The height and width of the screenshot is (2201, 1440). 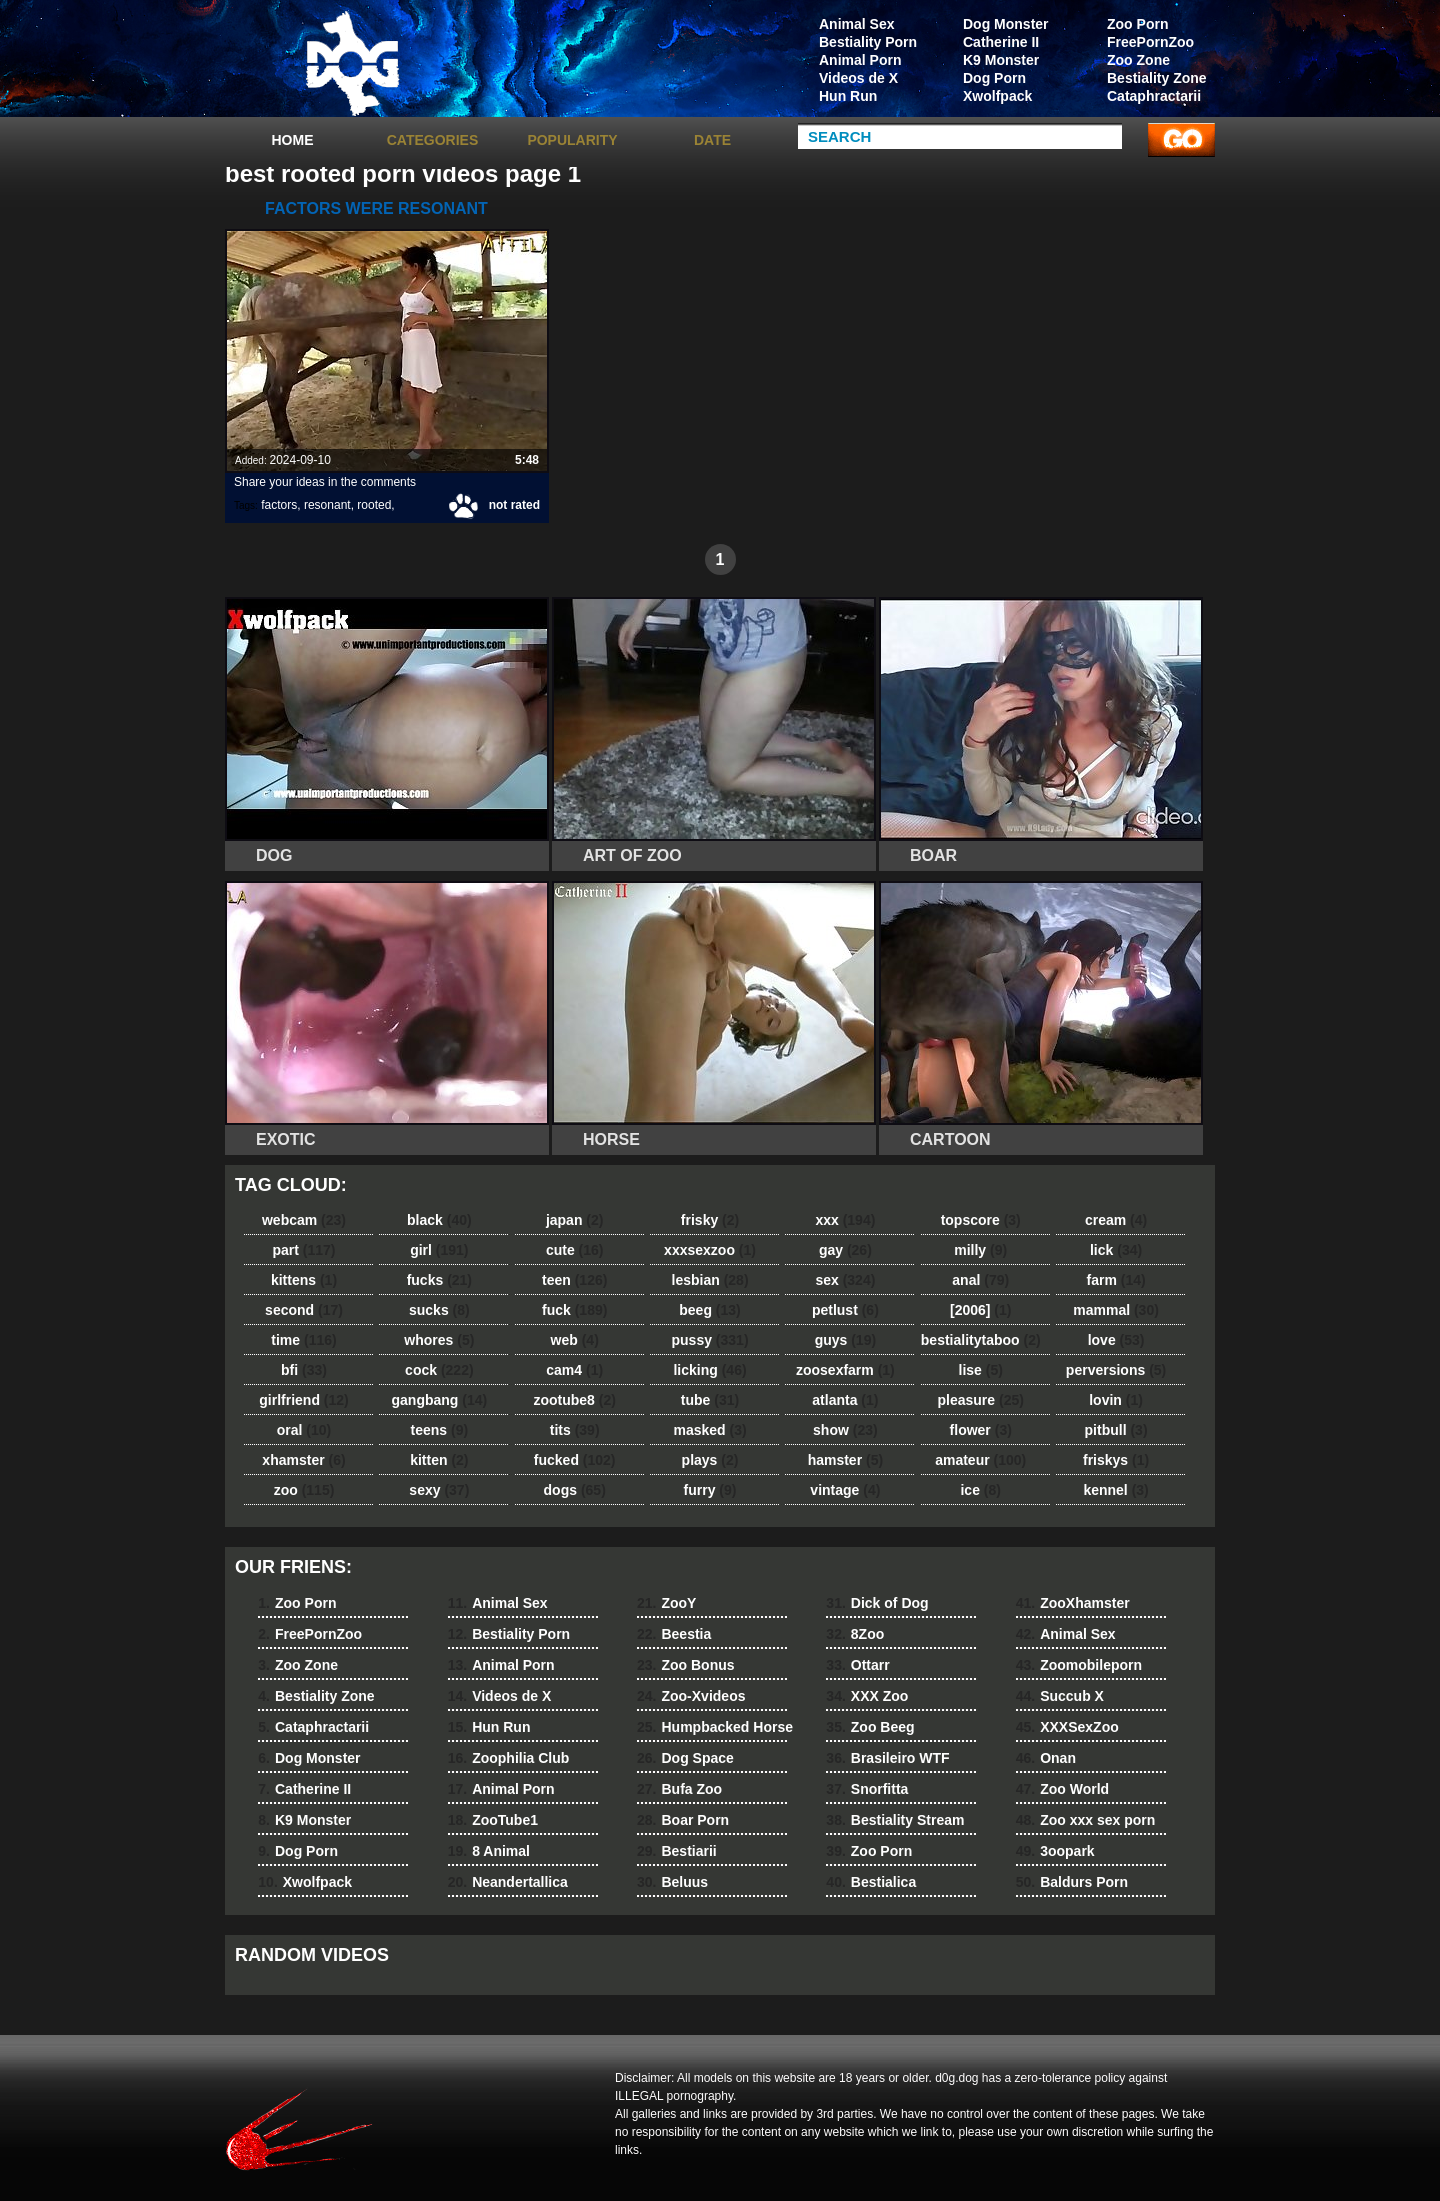 I want to click on Zoo Porn, so click(x=1137, y=24).